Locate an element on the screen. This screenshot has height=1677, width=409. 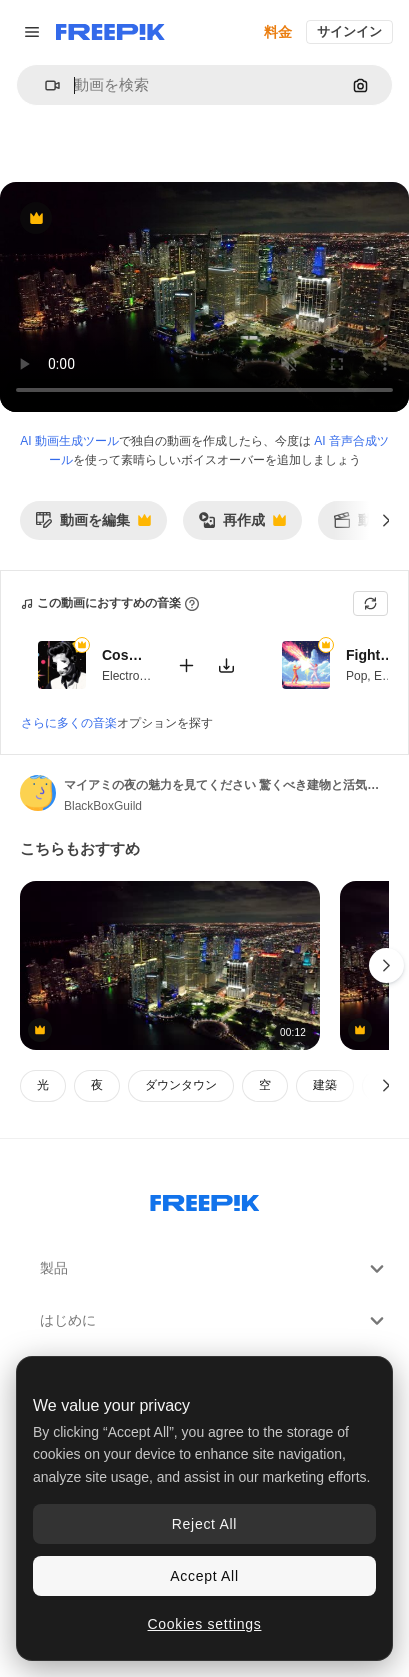
建築 is located at coordinates (325, 1085).